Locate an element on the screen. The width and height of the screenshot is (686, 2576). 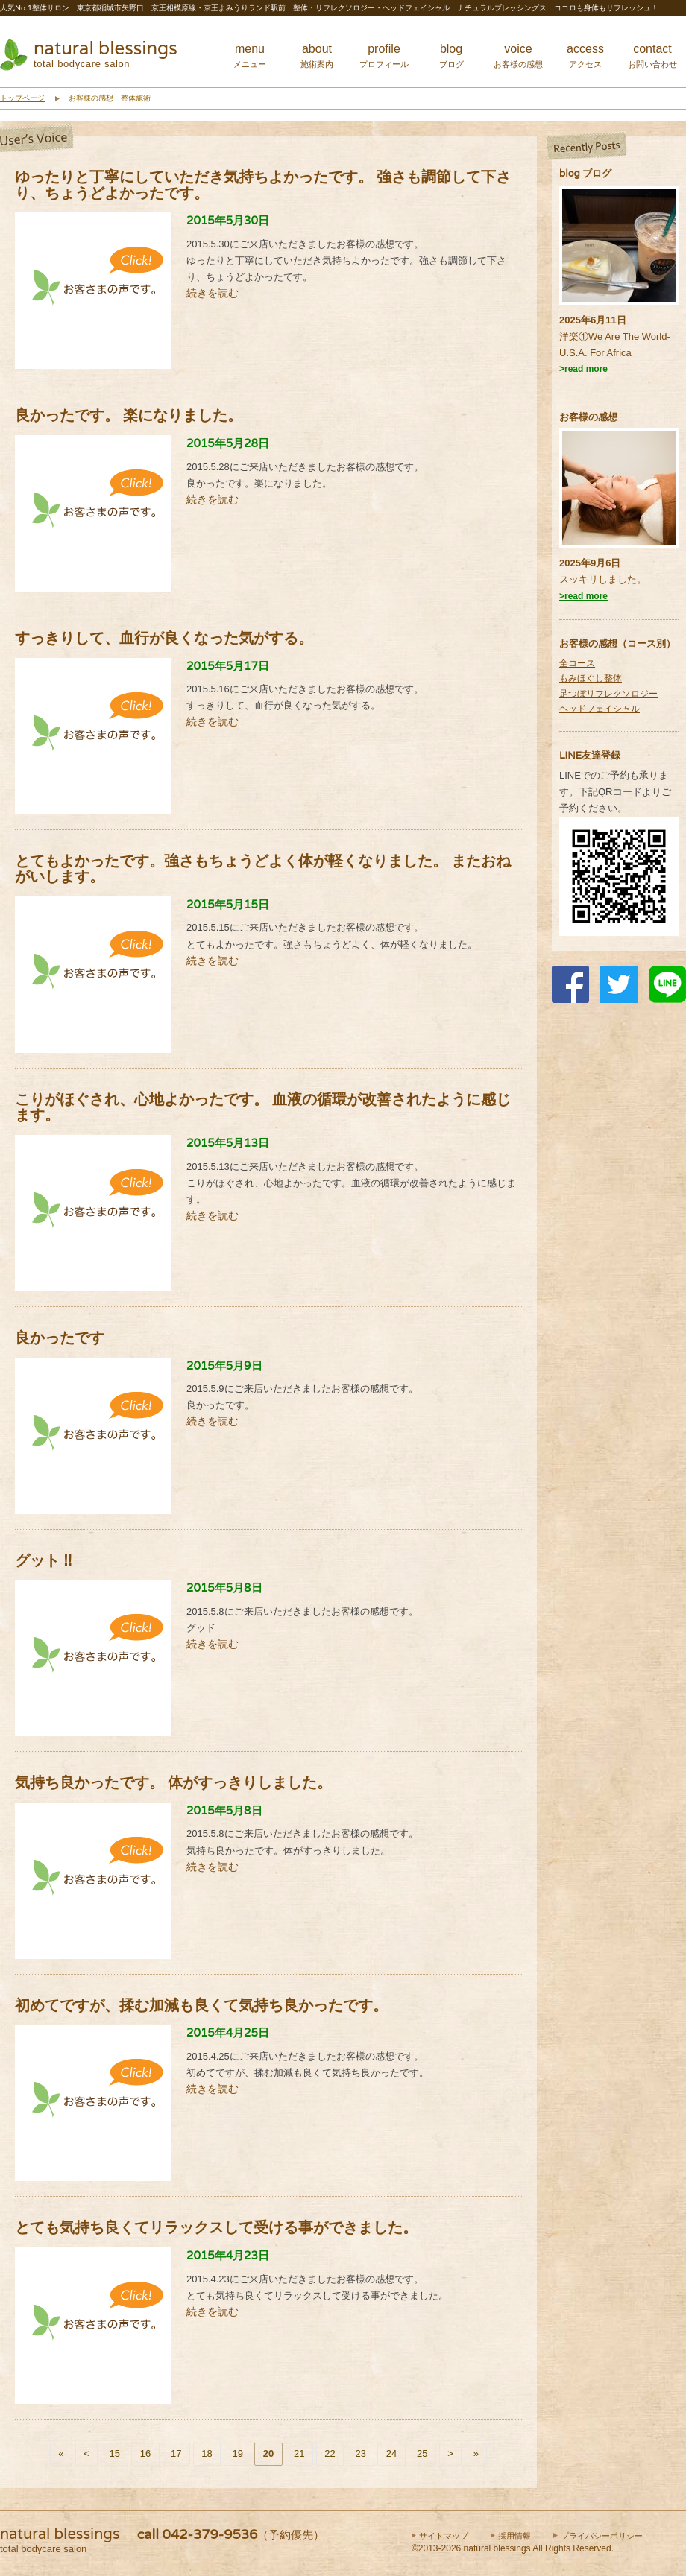
contact is located at coordinates (652, 55).